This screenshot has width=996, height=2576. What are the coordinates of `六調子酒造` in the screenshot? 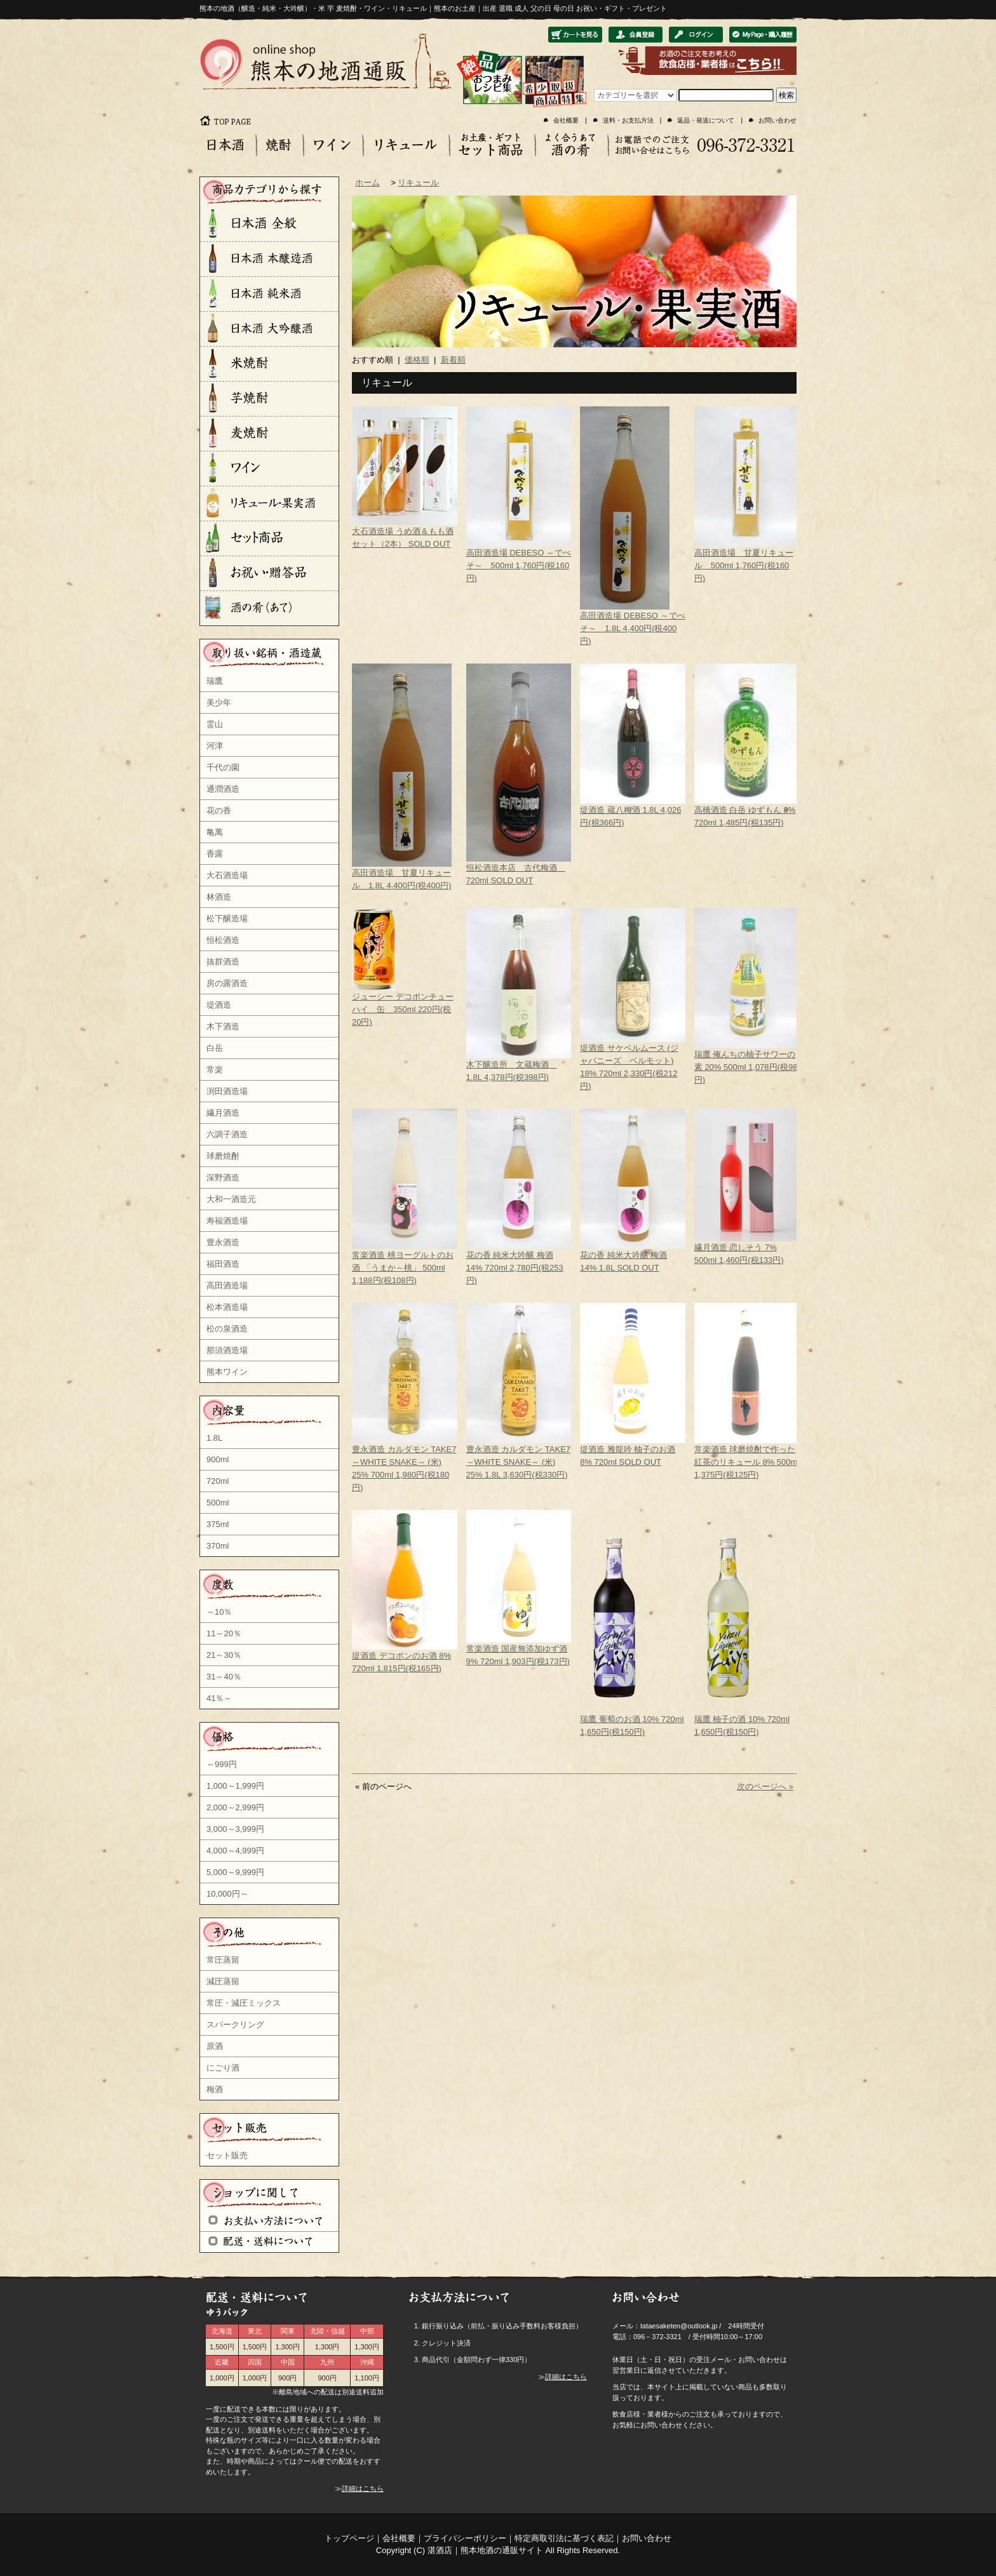 It's located at (227, 1134).